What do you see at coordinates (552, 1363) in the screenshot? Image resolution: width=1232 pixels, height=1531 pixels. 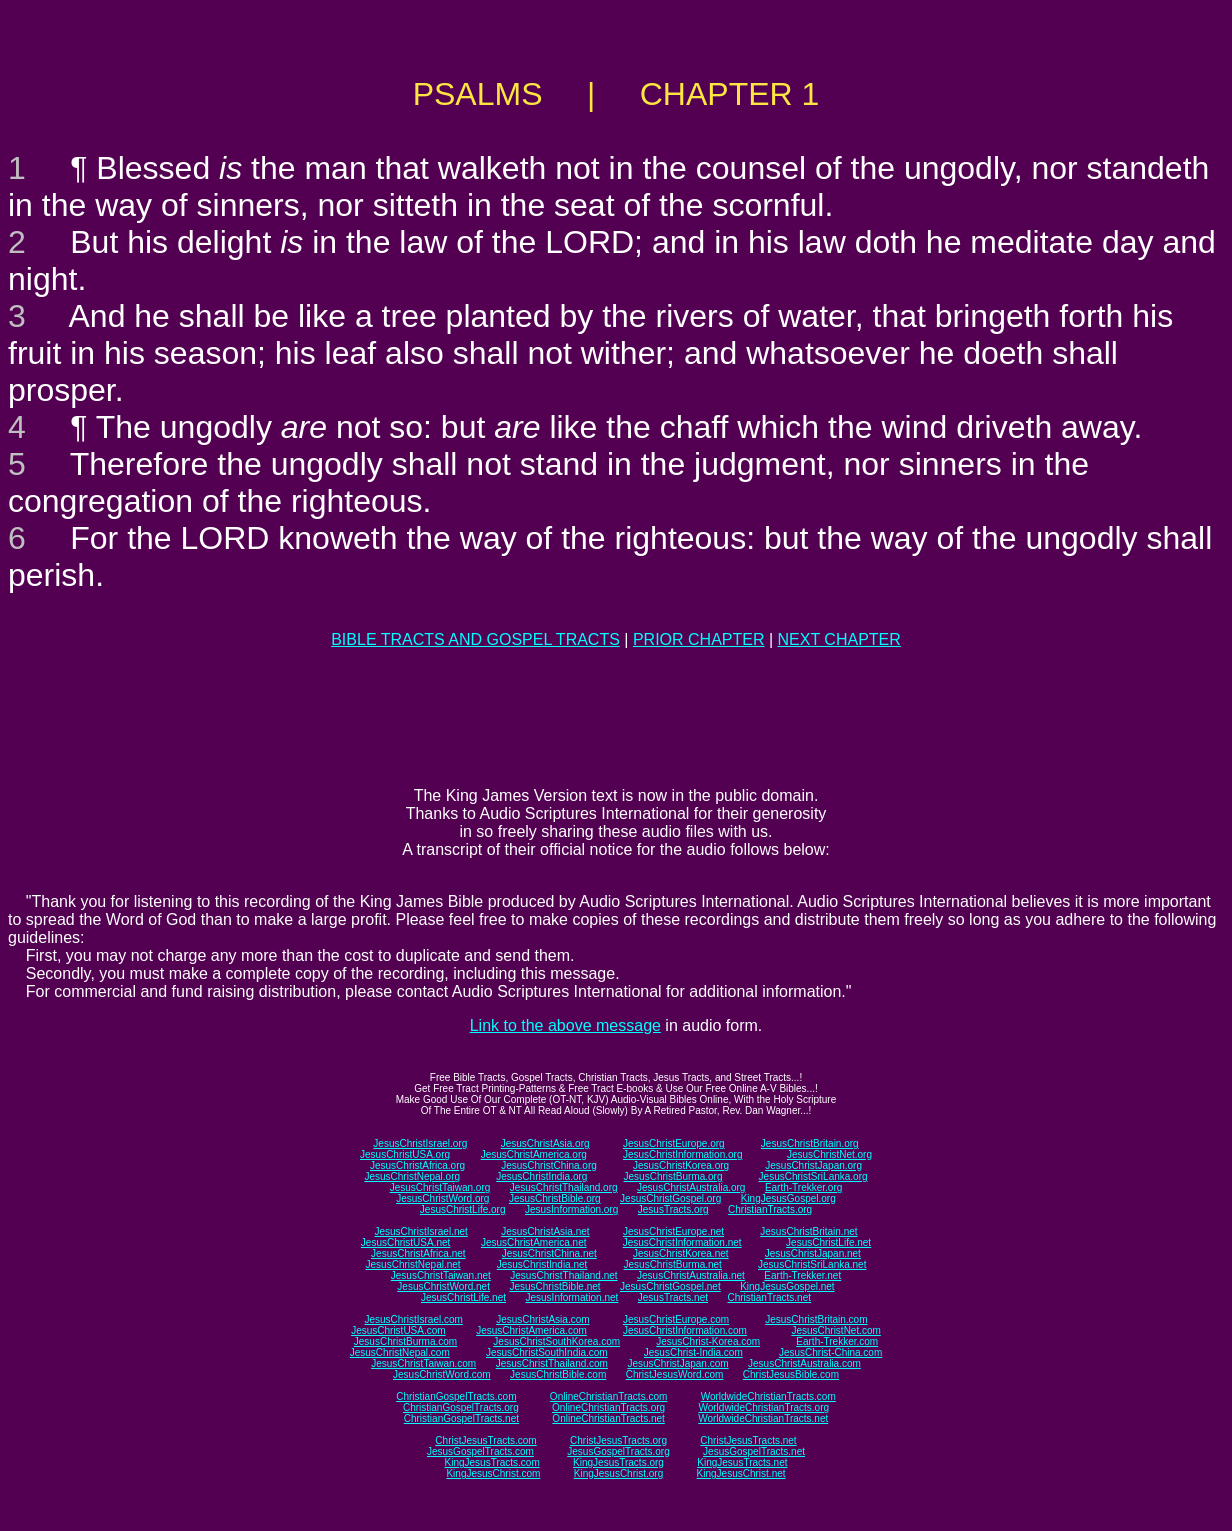 I see `JesusChristThailand.com` at bounding box center [552, 1363].